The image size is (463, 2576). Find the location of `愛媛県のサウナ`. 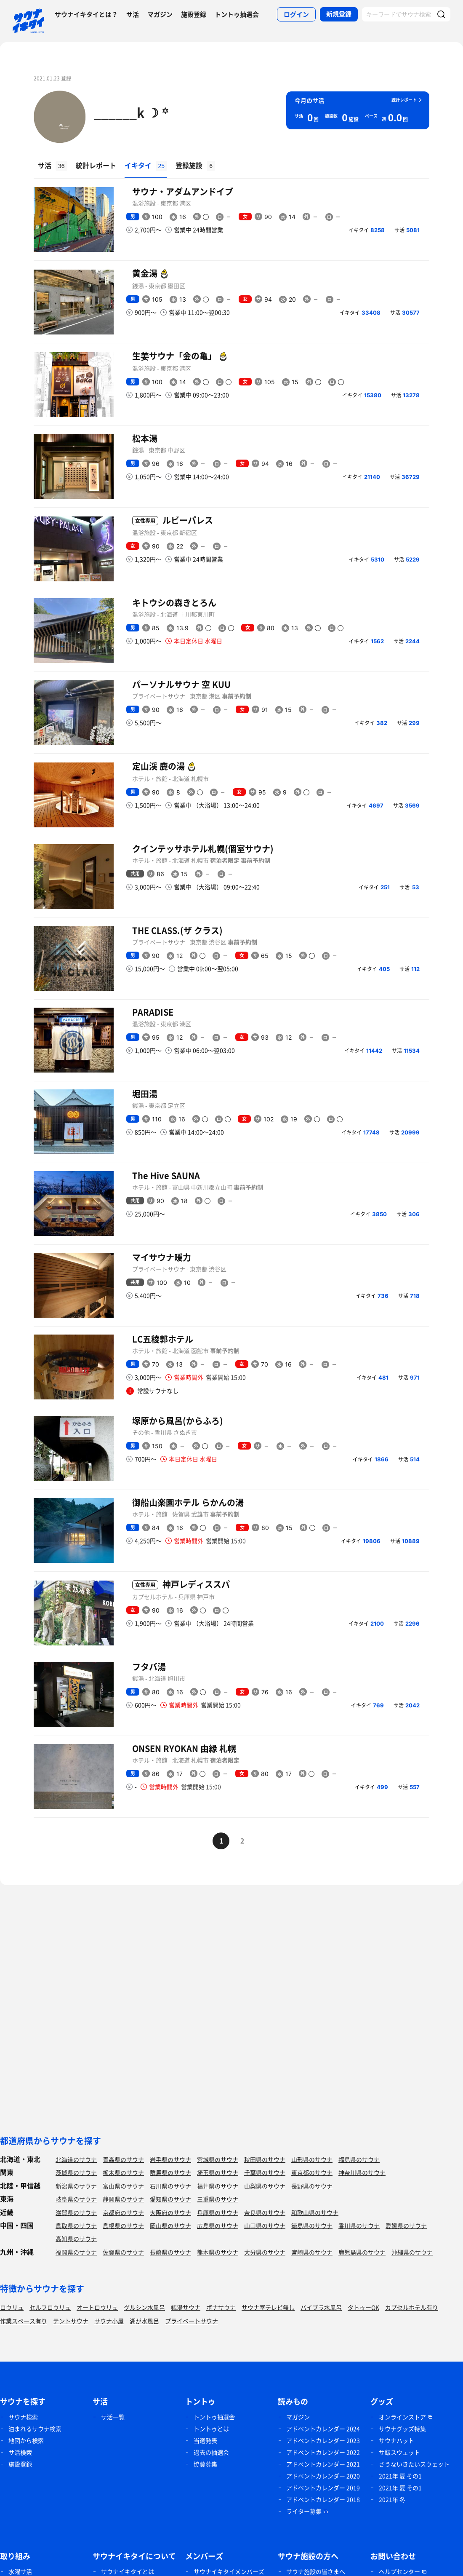

愛媛県のサウナ is located at coordinates (406, 2225).